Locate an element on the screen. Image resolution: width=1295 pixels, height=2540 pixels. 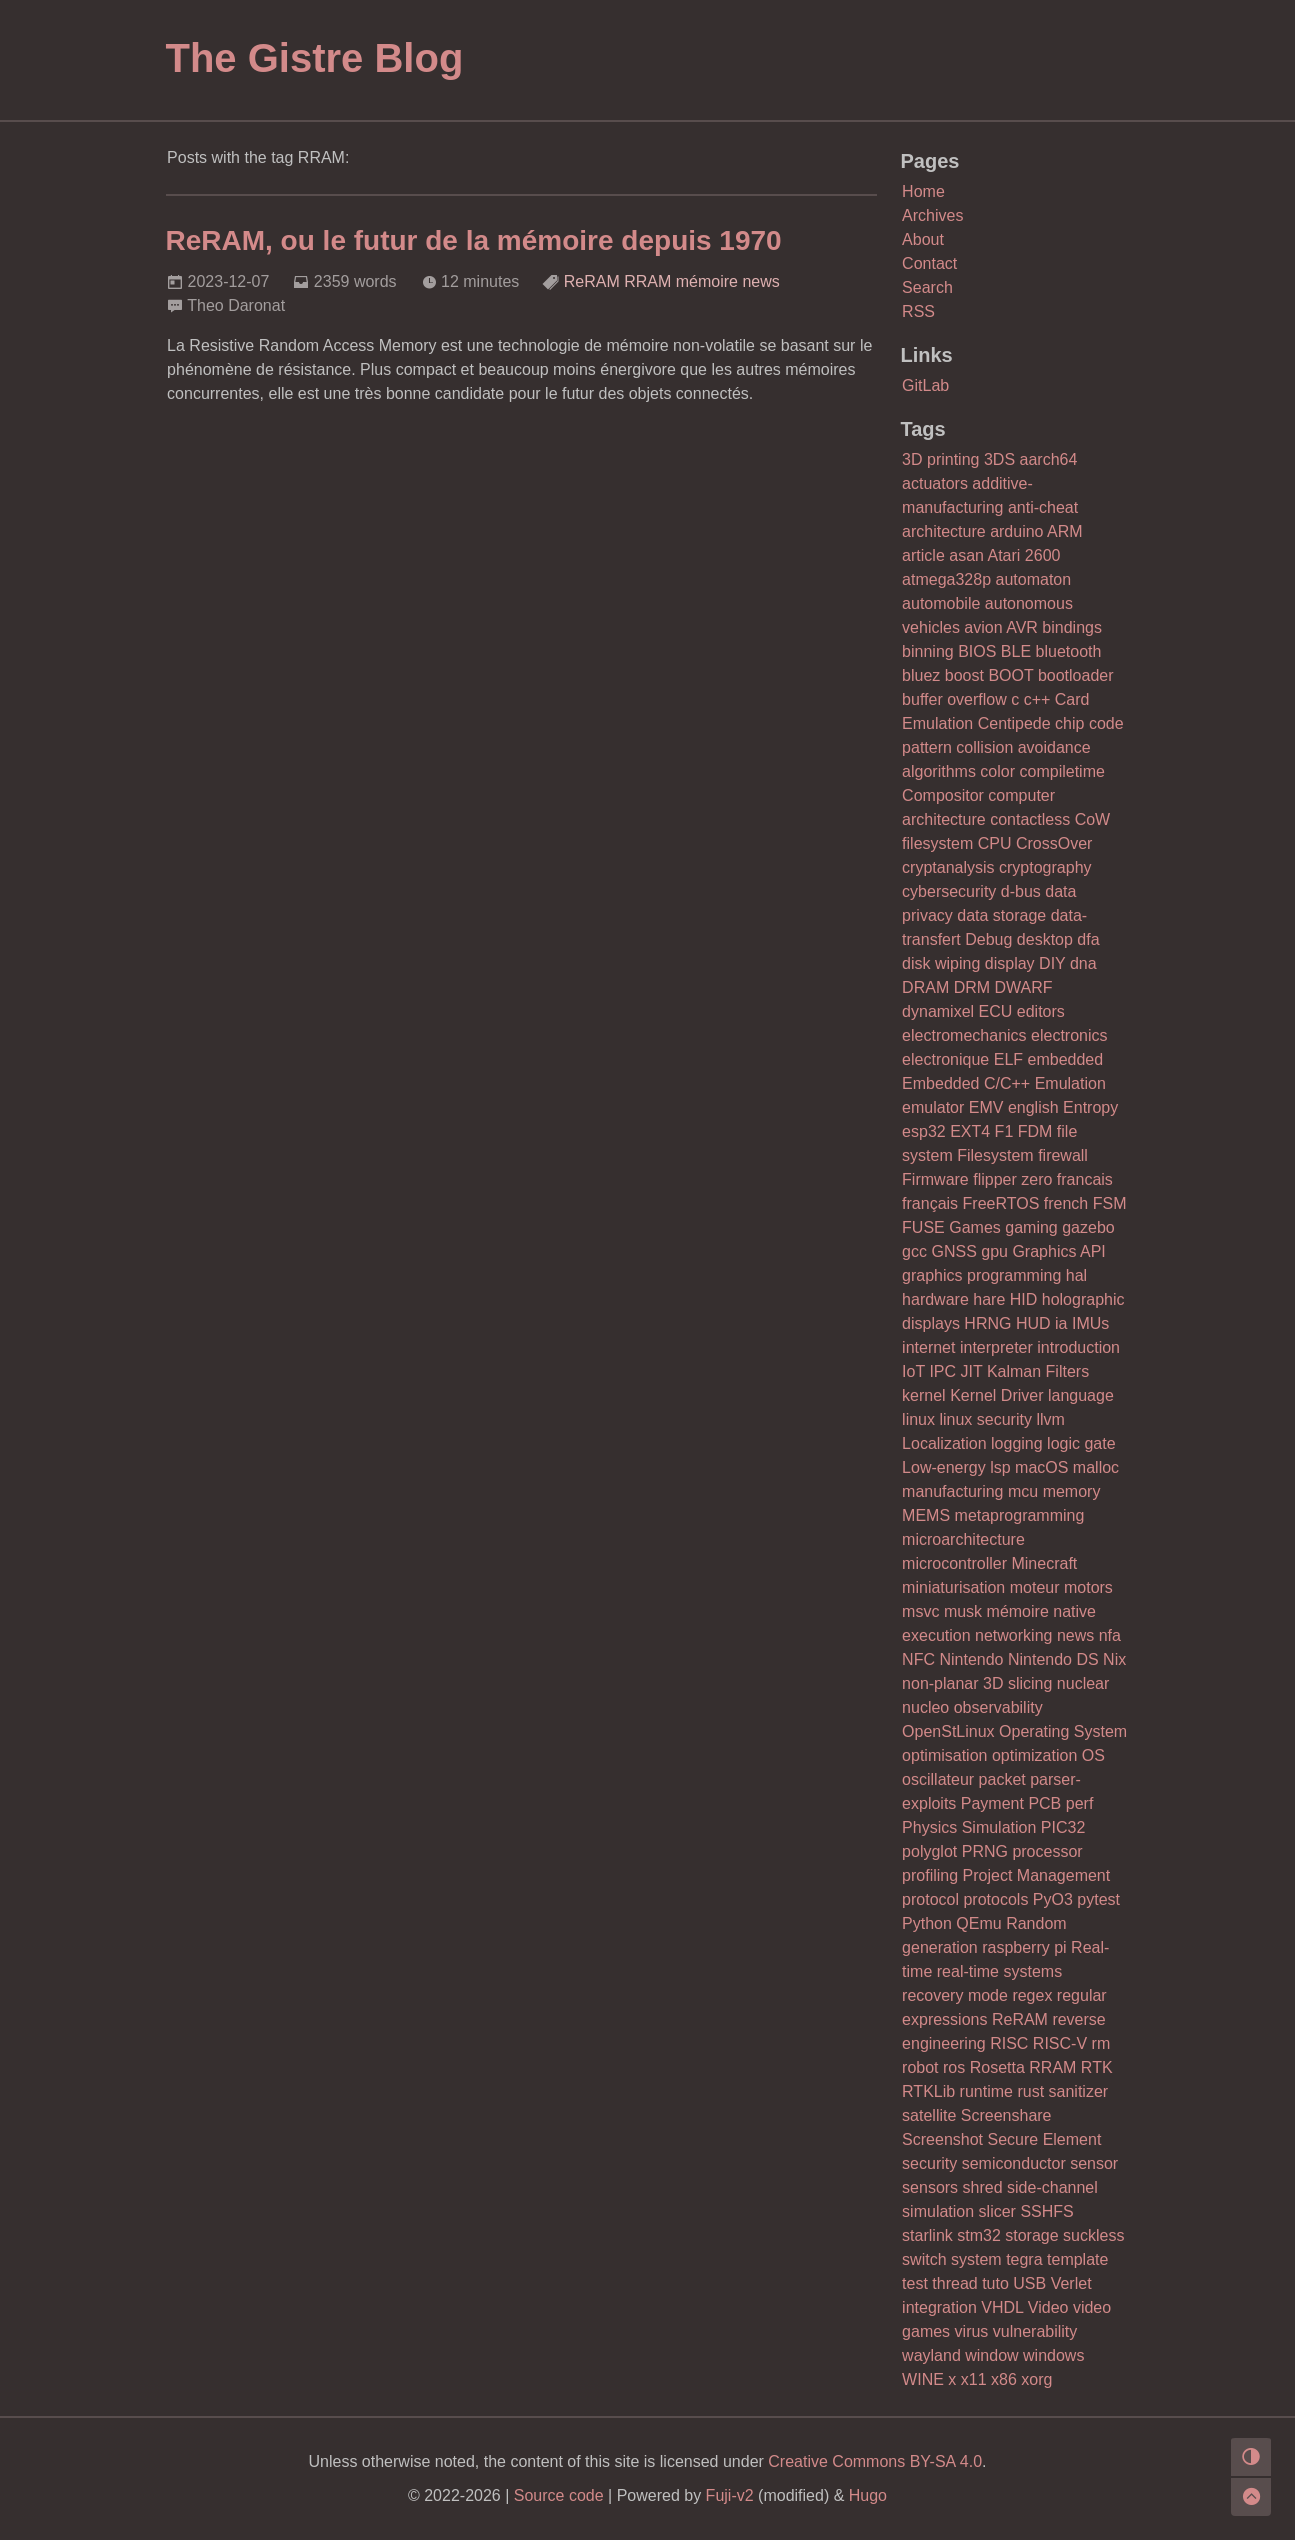
slicer is located at coordinates (997, 2211).